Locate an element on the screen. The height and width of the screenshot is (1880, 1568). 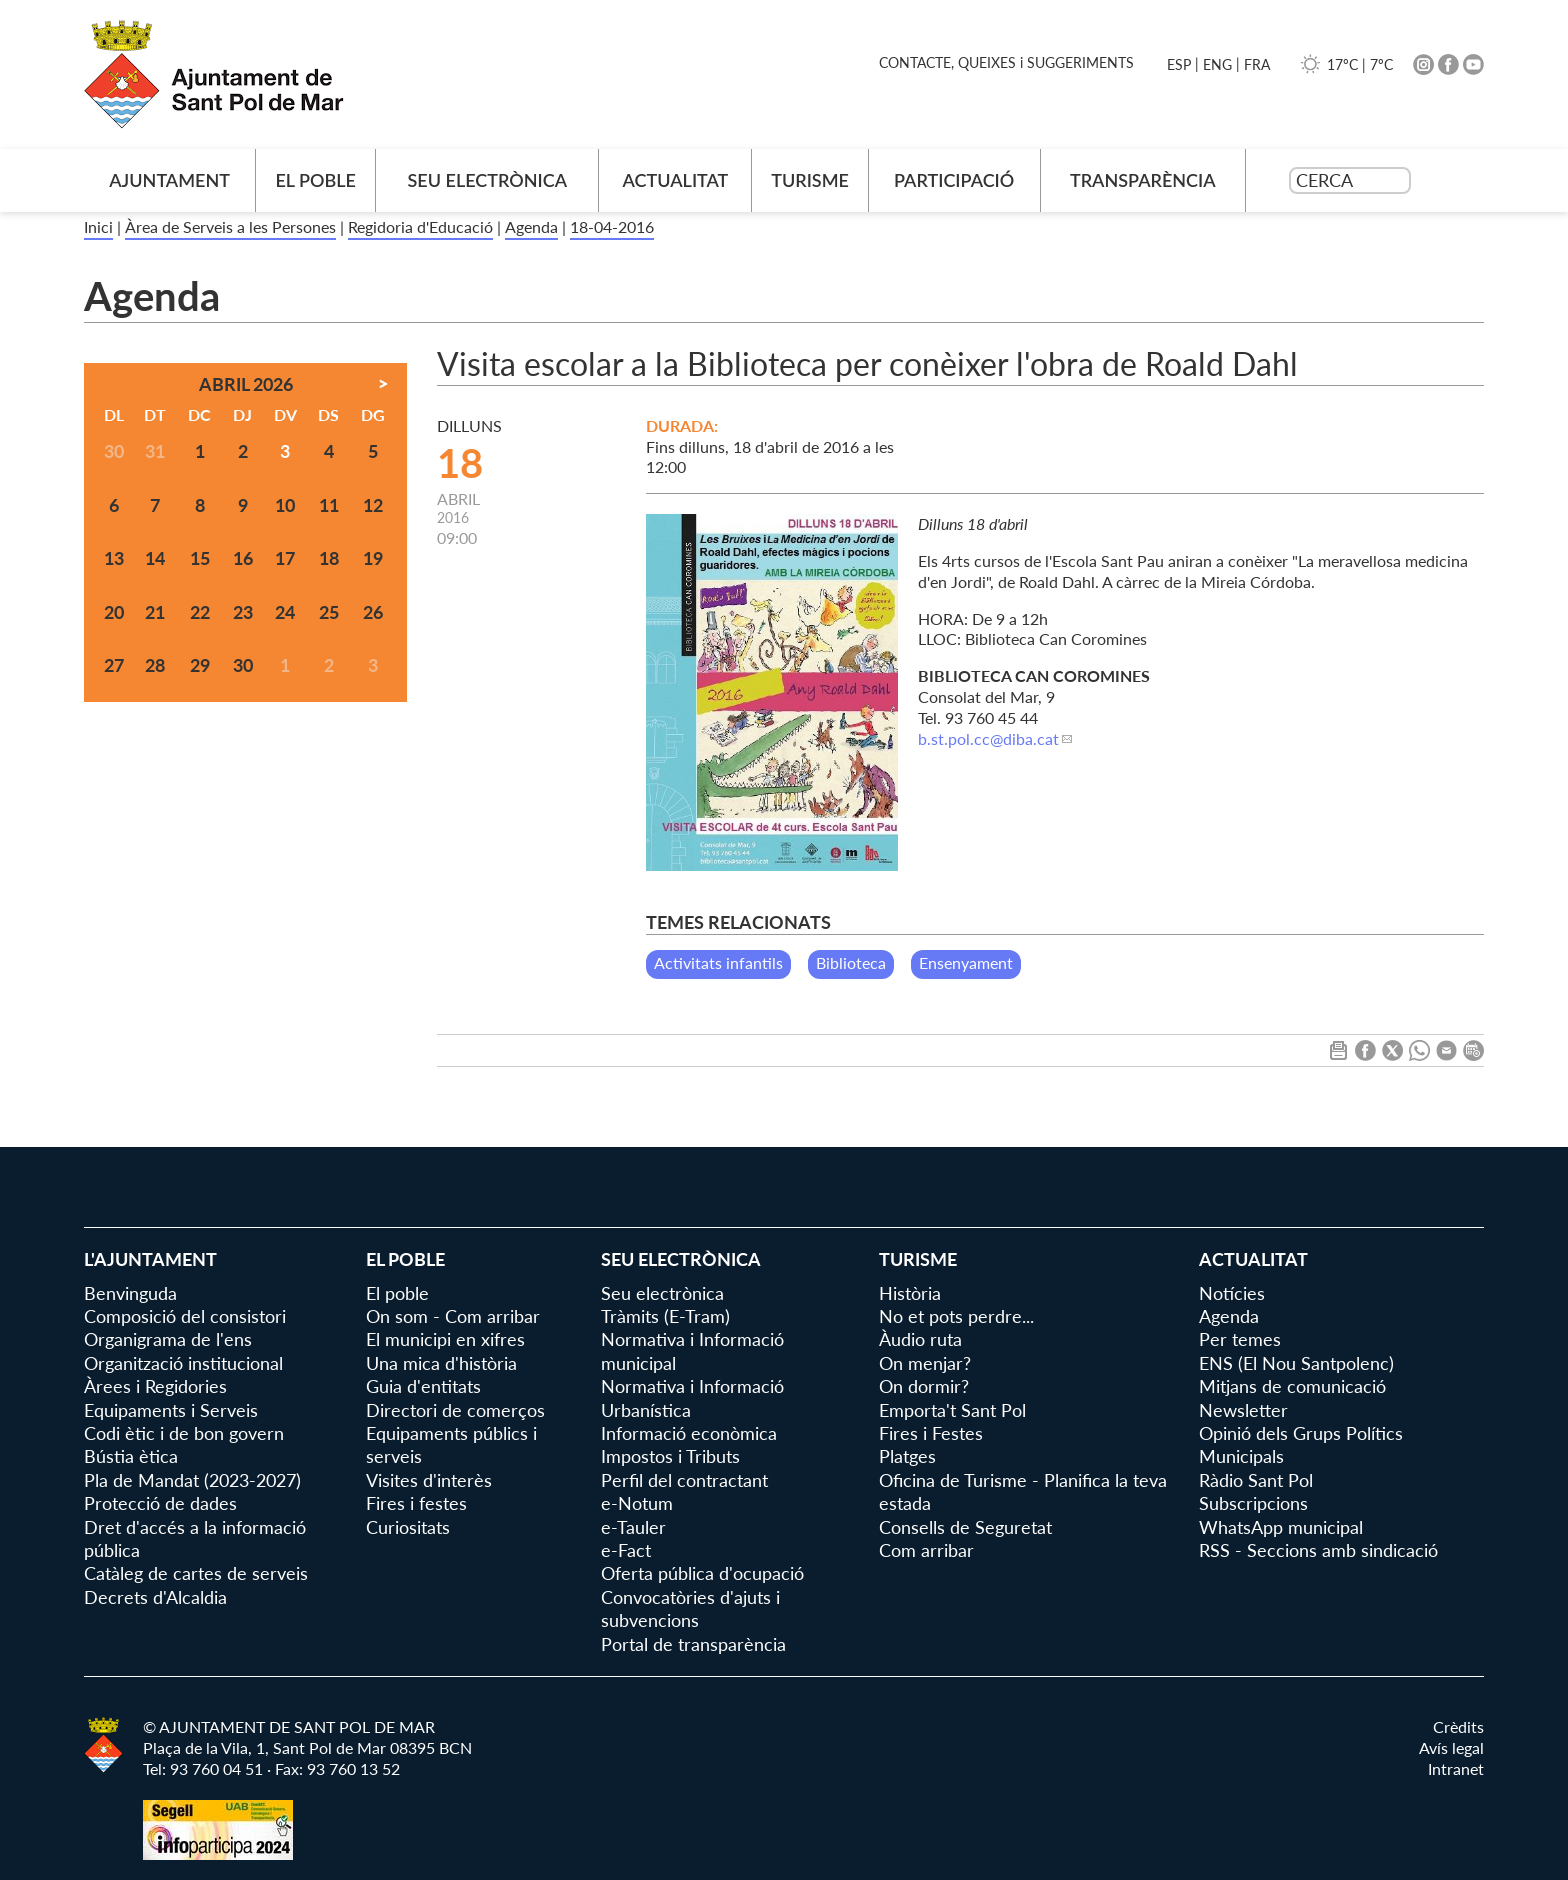
Com arribar is located at coordinates (926, 1550).